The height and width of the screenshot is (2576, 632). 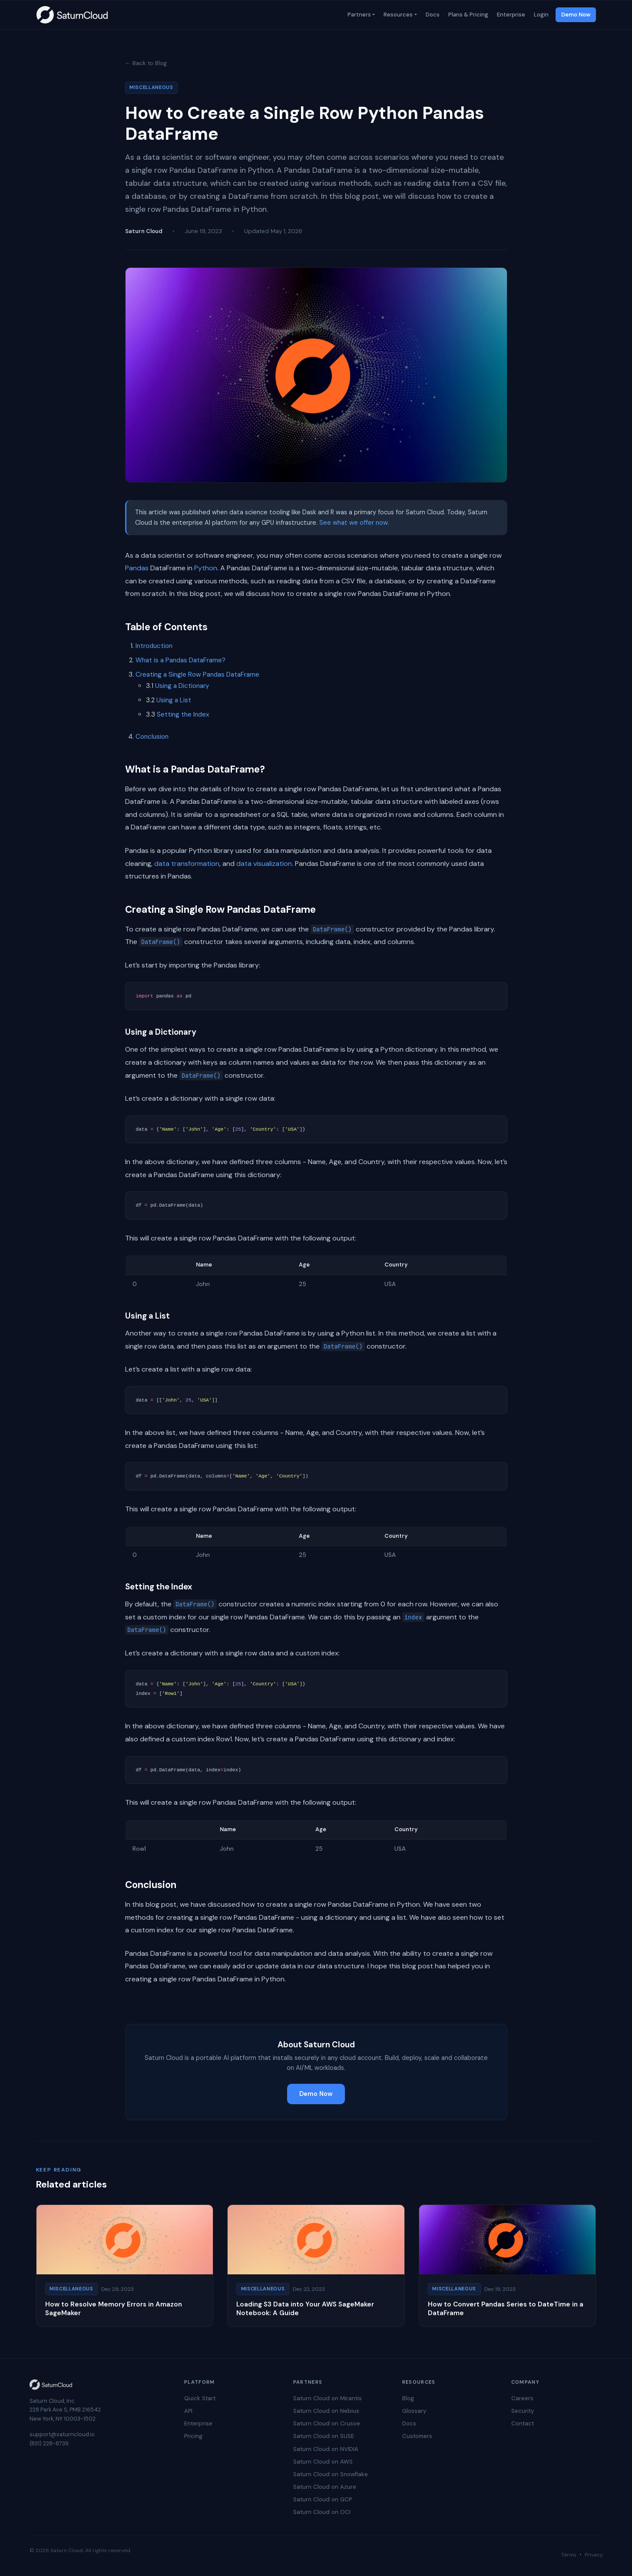 I want to click on support@saturncloud.io, so click(x=62, y=2434).